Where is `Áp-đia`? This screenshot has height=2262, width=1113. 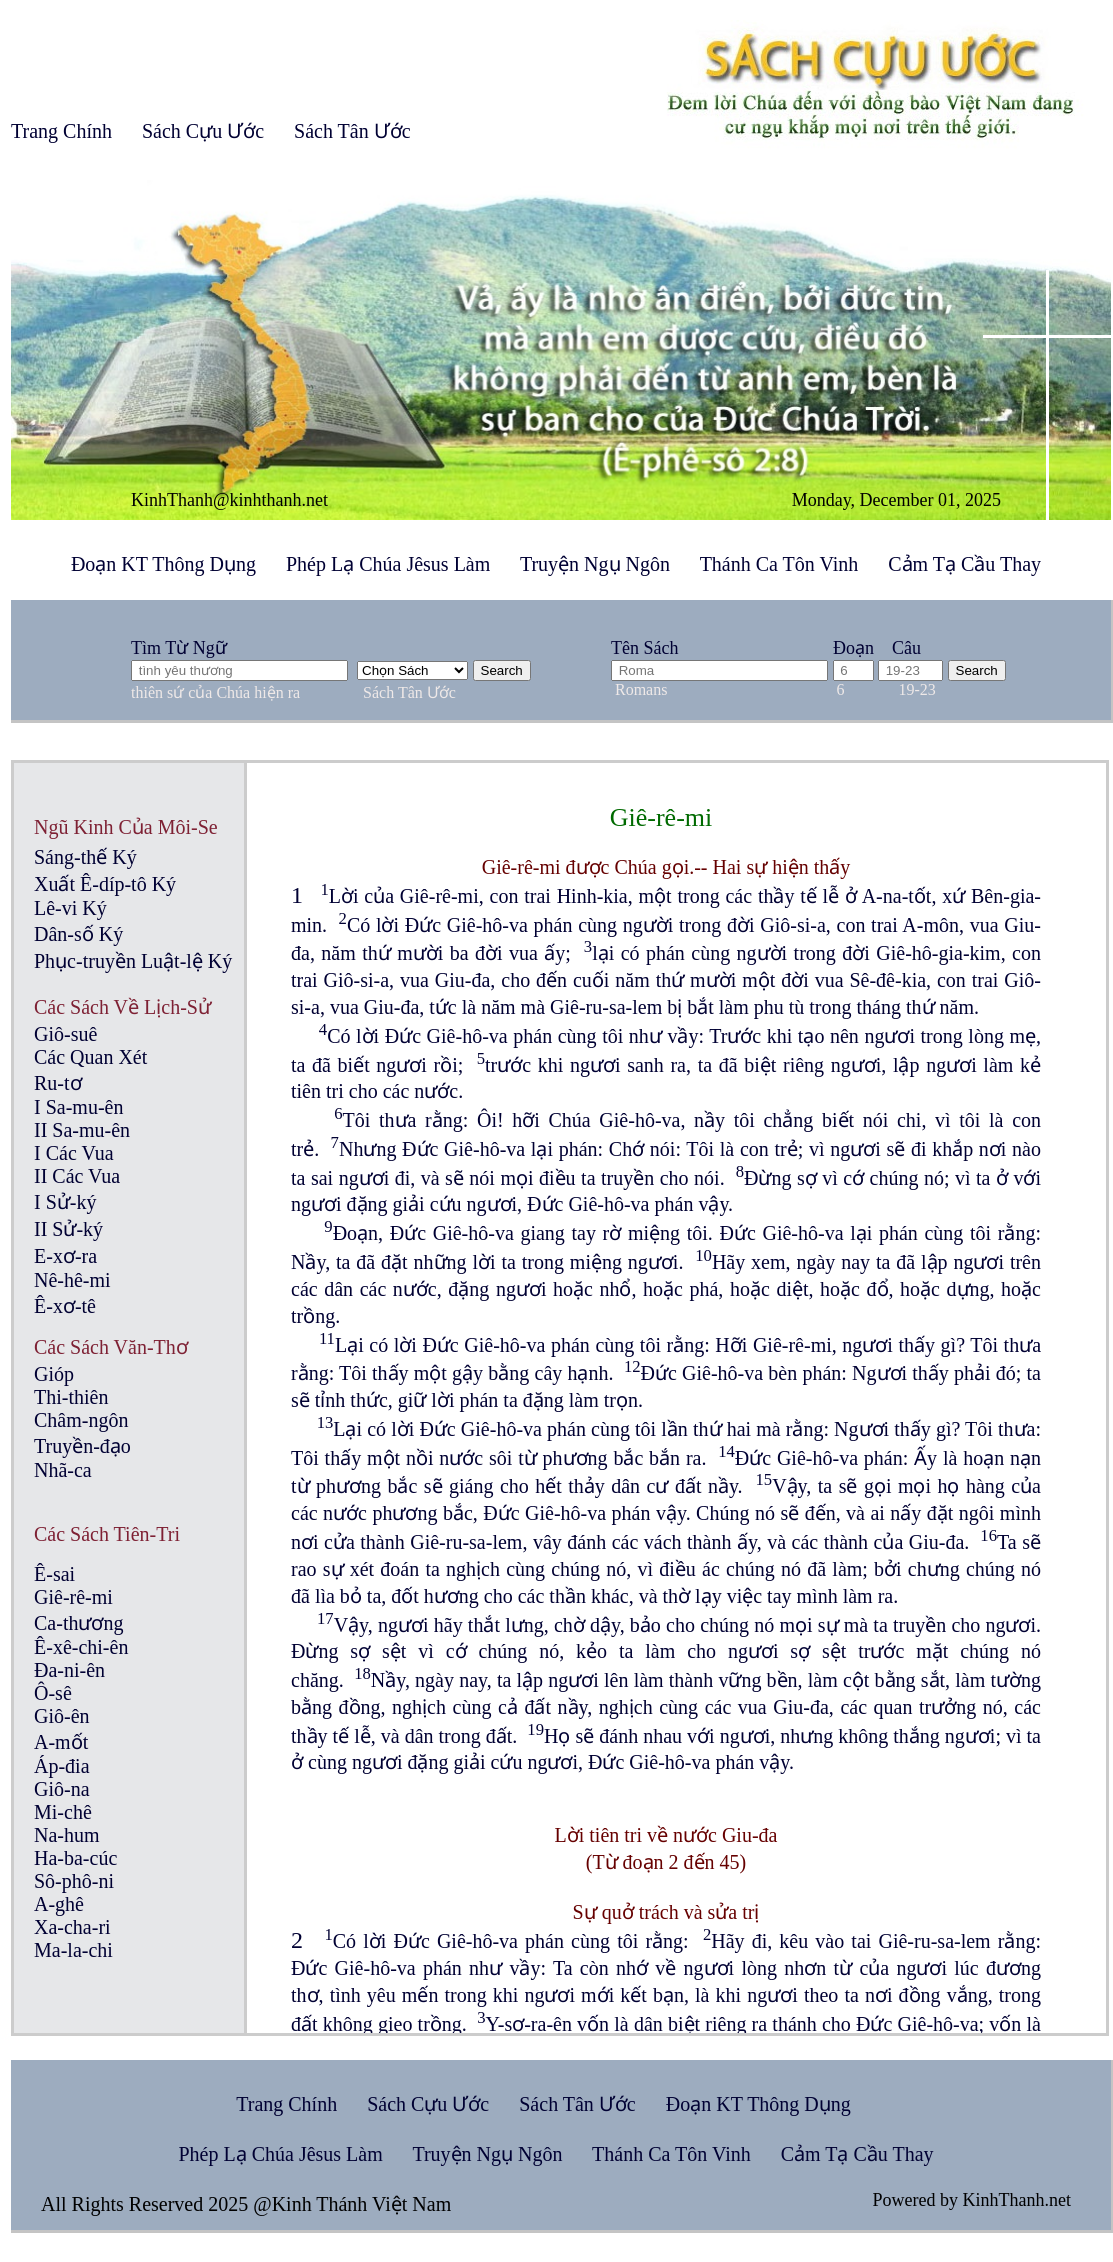
Áp-đia is located at coordinates (62, 1766).